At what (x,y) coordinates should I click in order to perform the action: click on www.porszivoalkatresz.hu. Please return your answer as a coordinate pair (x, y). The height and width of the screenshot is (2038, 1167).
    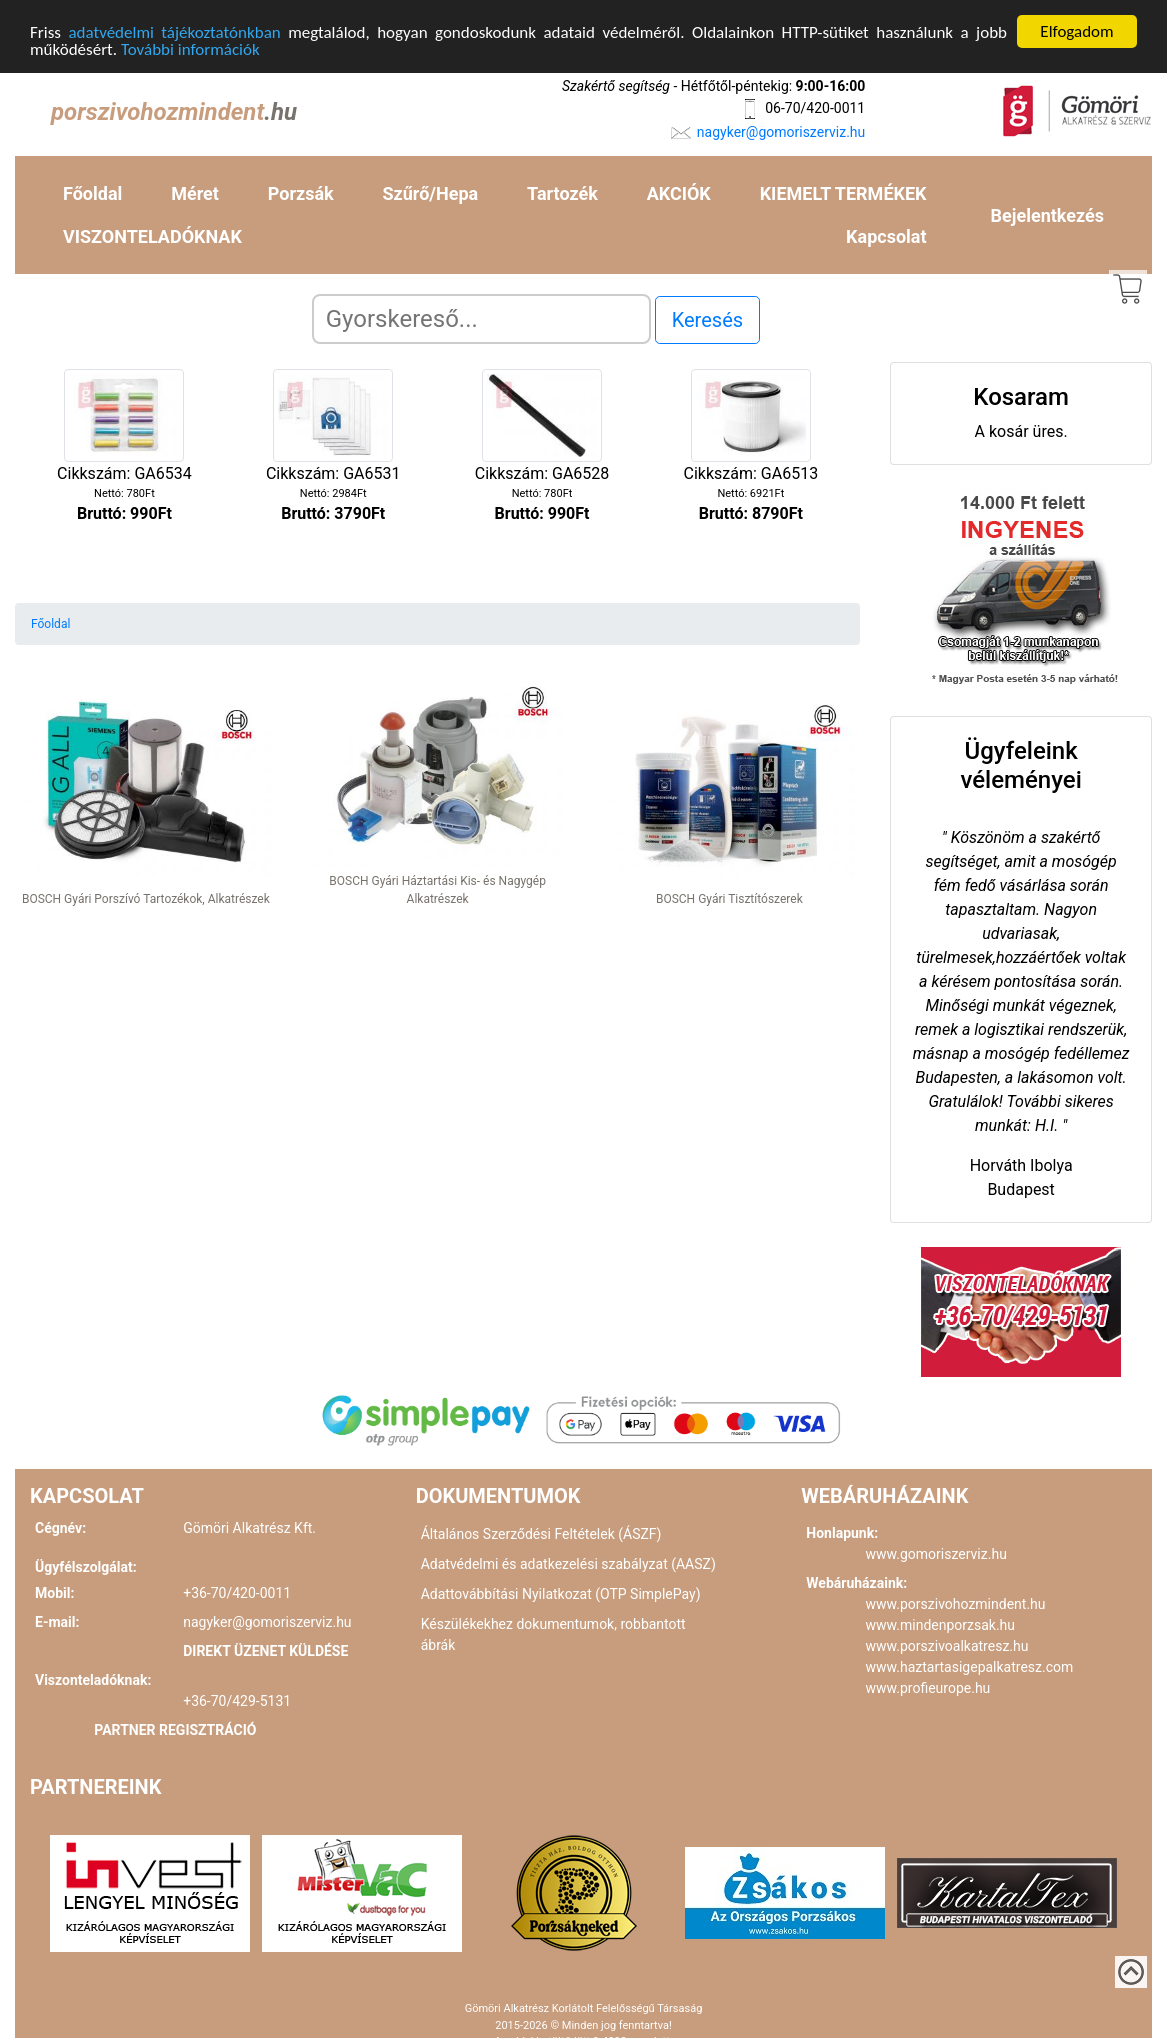
    Looking at the image, I should click on (947, 1646).